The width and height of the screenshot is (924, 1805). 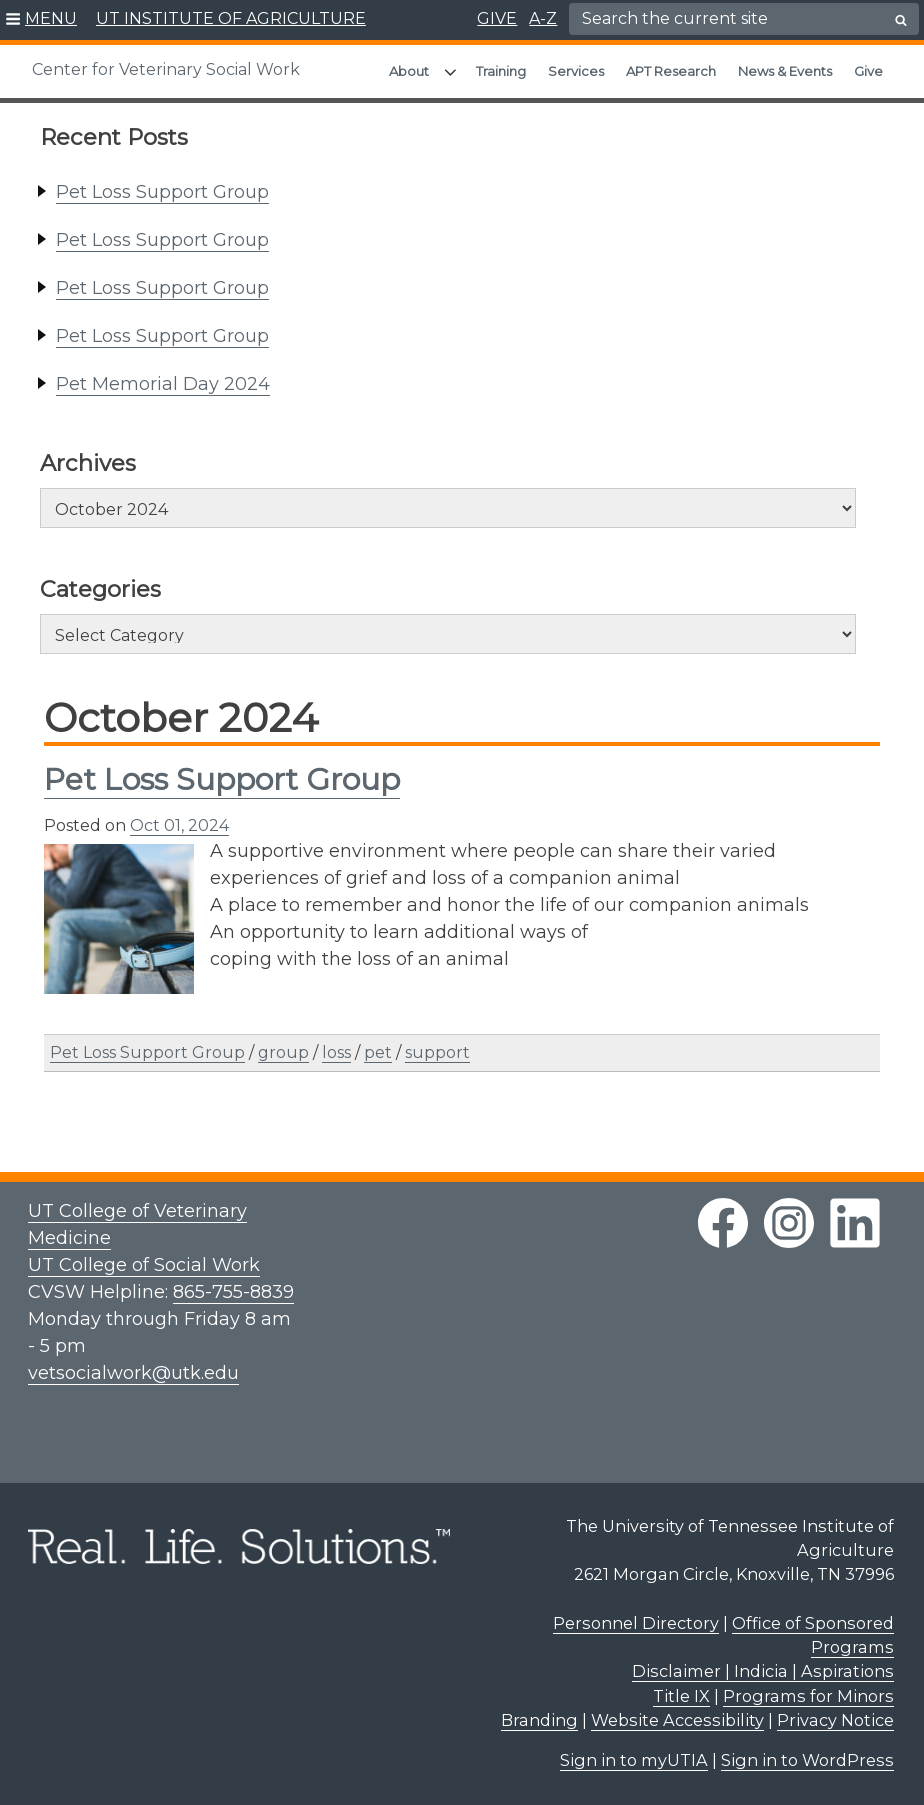 What do you see at coordinates (789, 1223) in the screenshot?
I see `[instagram link]` at bounding box center [789, 1223].